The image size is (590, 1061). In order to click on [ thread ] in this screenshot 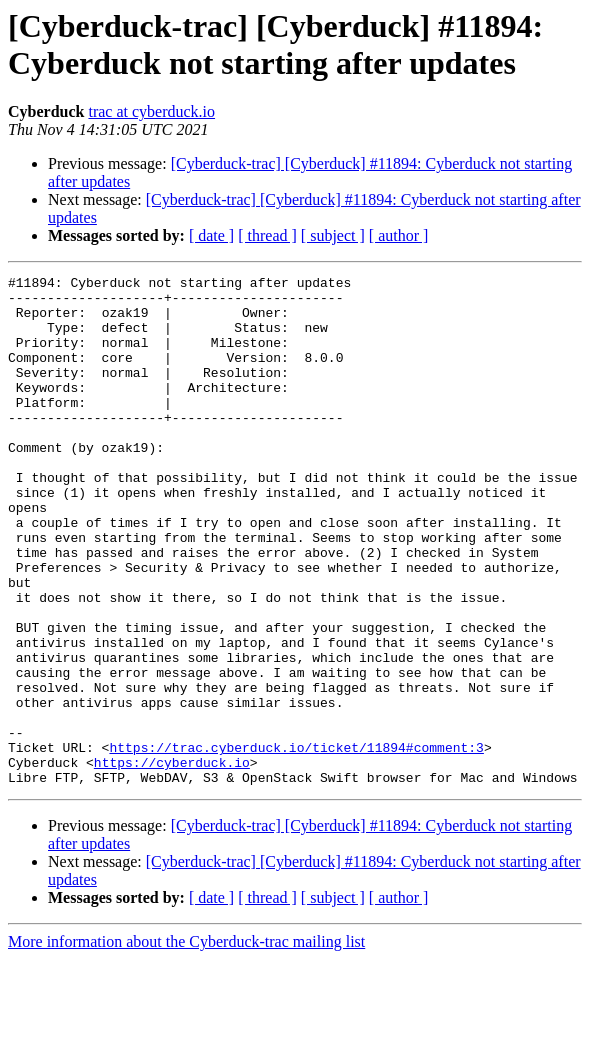, I will do `click(267, 235)`.